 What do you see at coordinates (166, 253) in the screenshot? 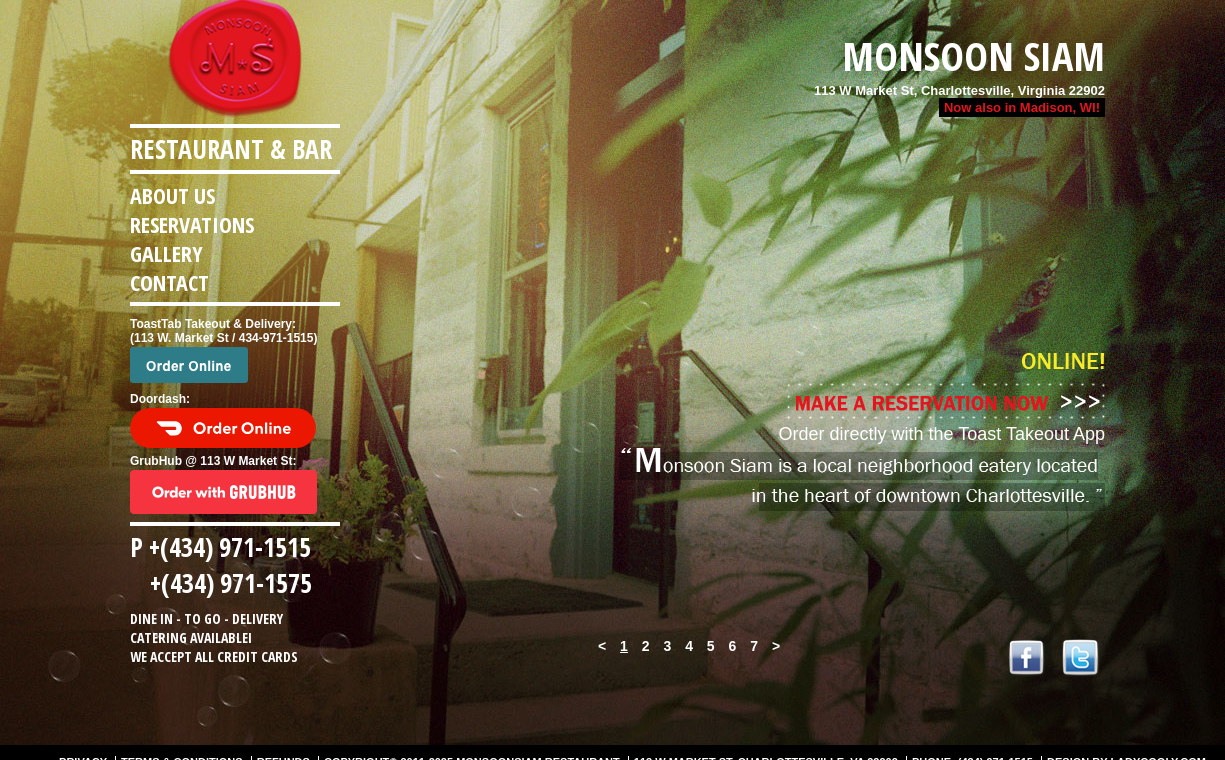
I see `Gallery` at bounding box center [166, 253].